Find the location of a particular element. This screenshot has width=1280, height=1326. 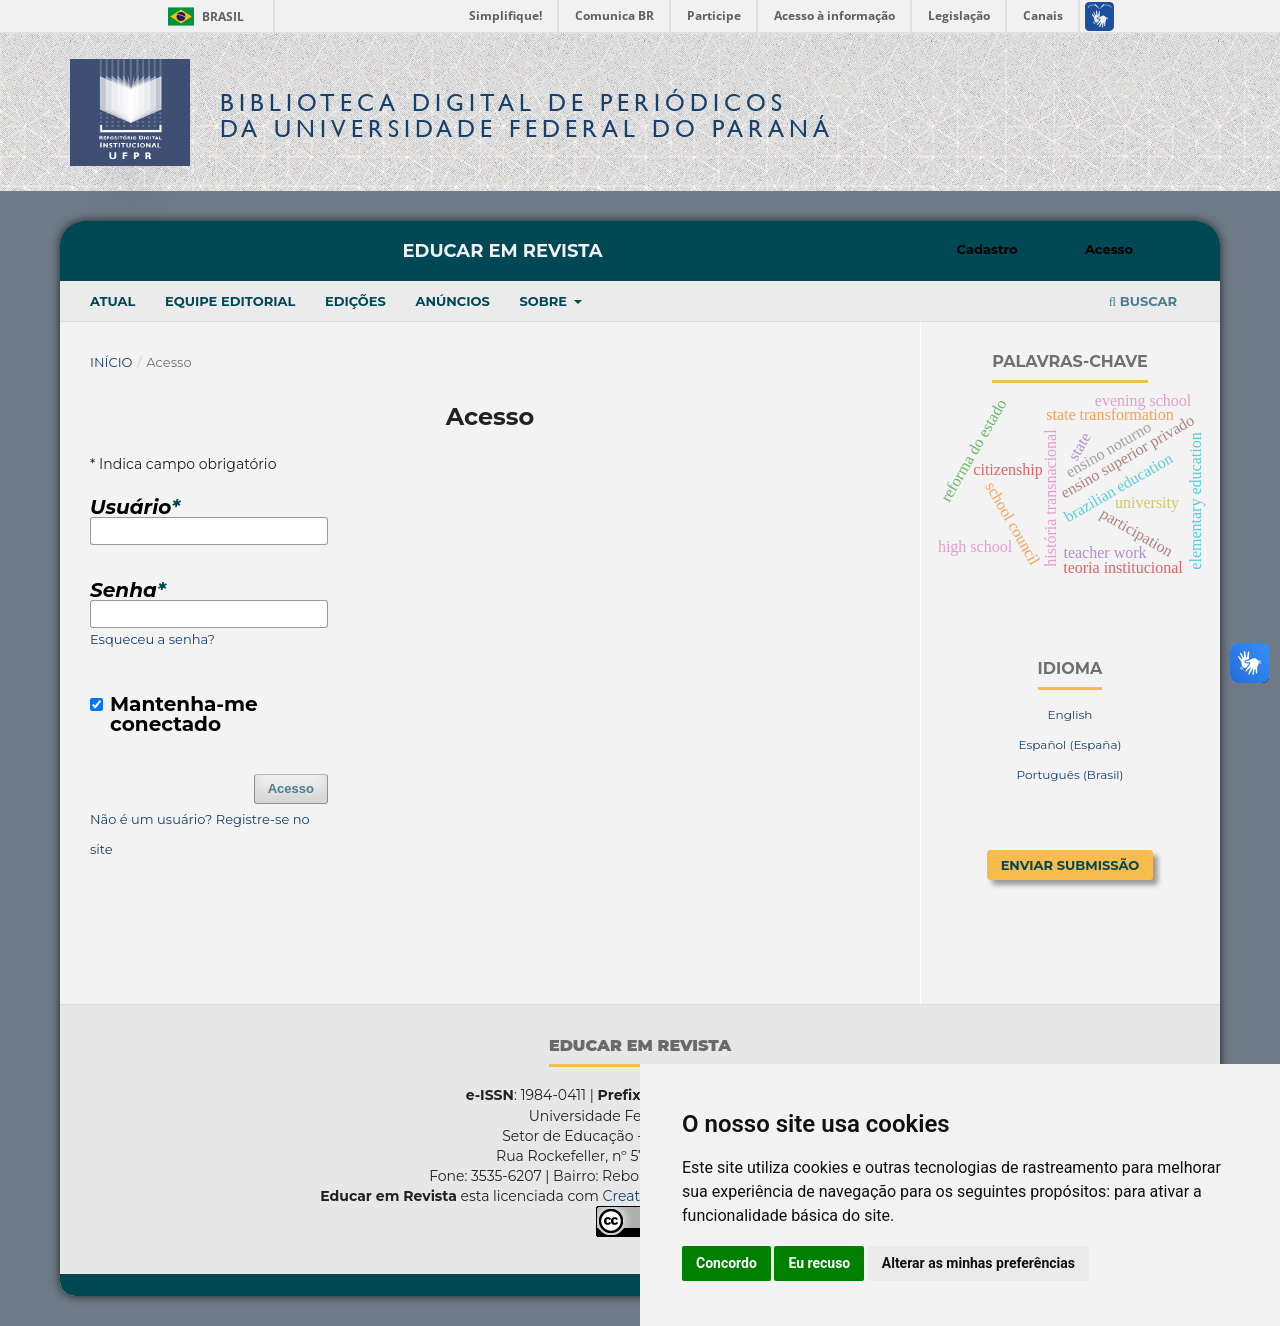

Português (Brasil) is located at coordinates (1069, 774).